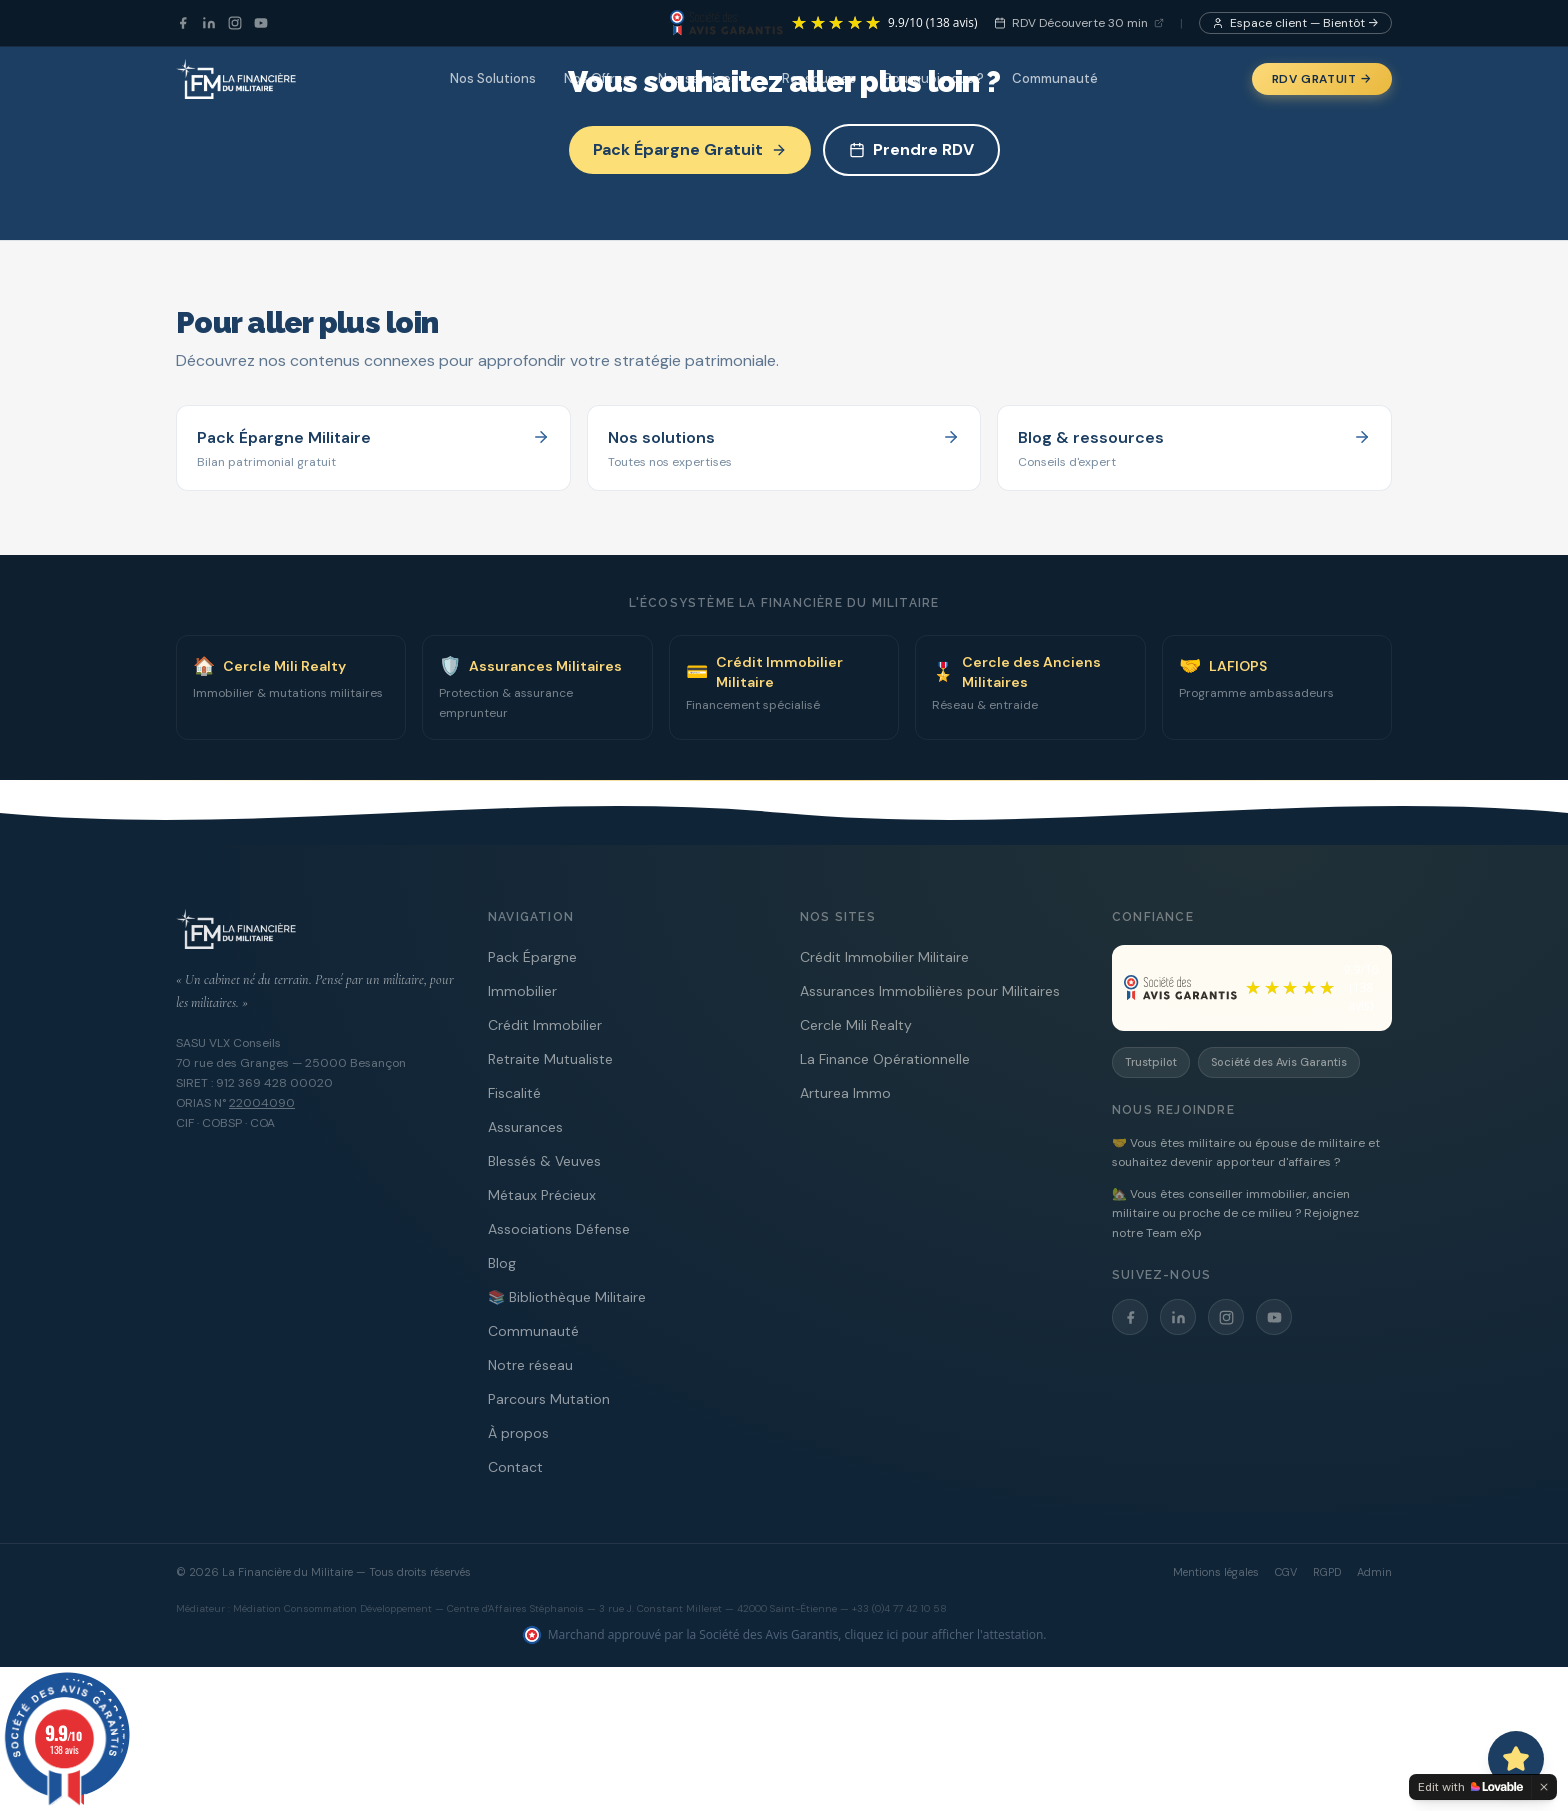 The image size is (1568, 1811). Describe the element at coordinates (542, 1195) in the screenshot. I see `Métaux Précieux` at that location.